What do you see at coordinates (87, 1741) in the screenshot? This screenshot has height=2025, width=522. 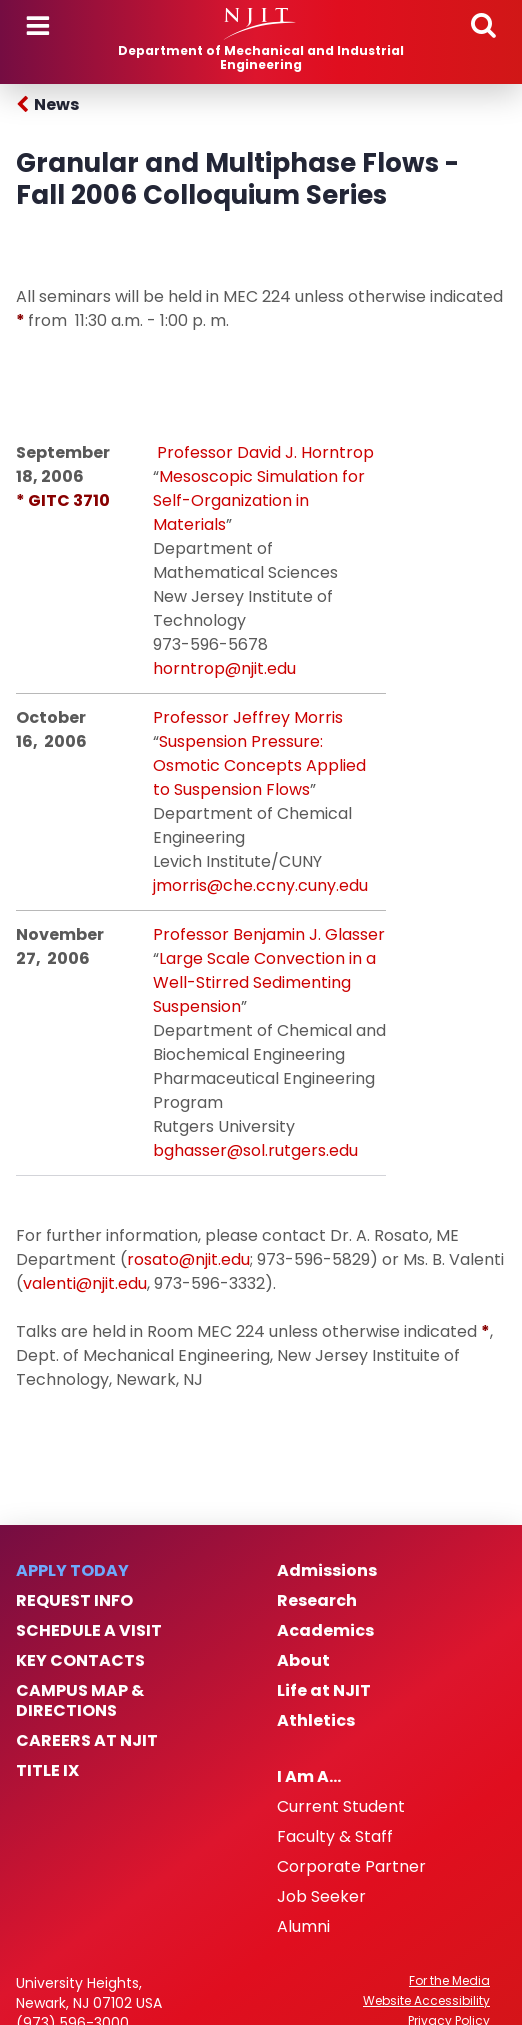 I see `Careers at NJIT` at bounding box center [87, 1741].